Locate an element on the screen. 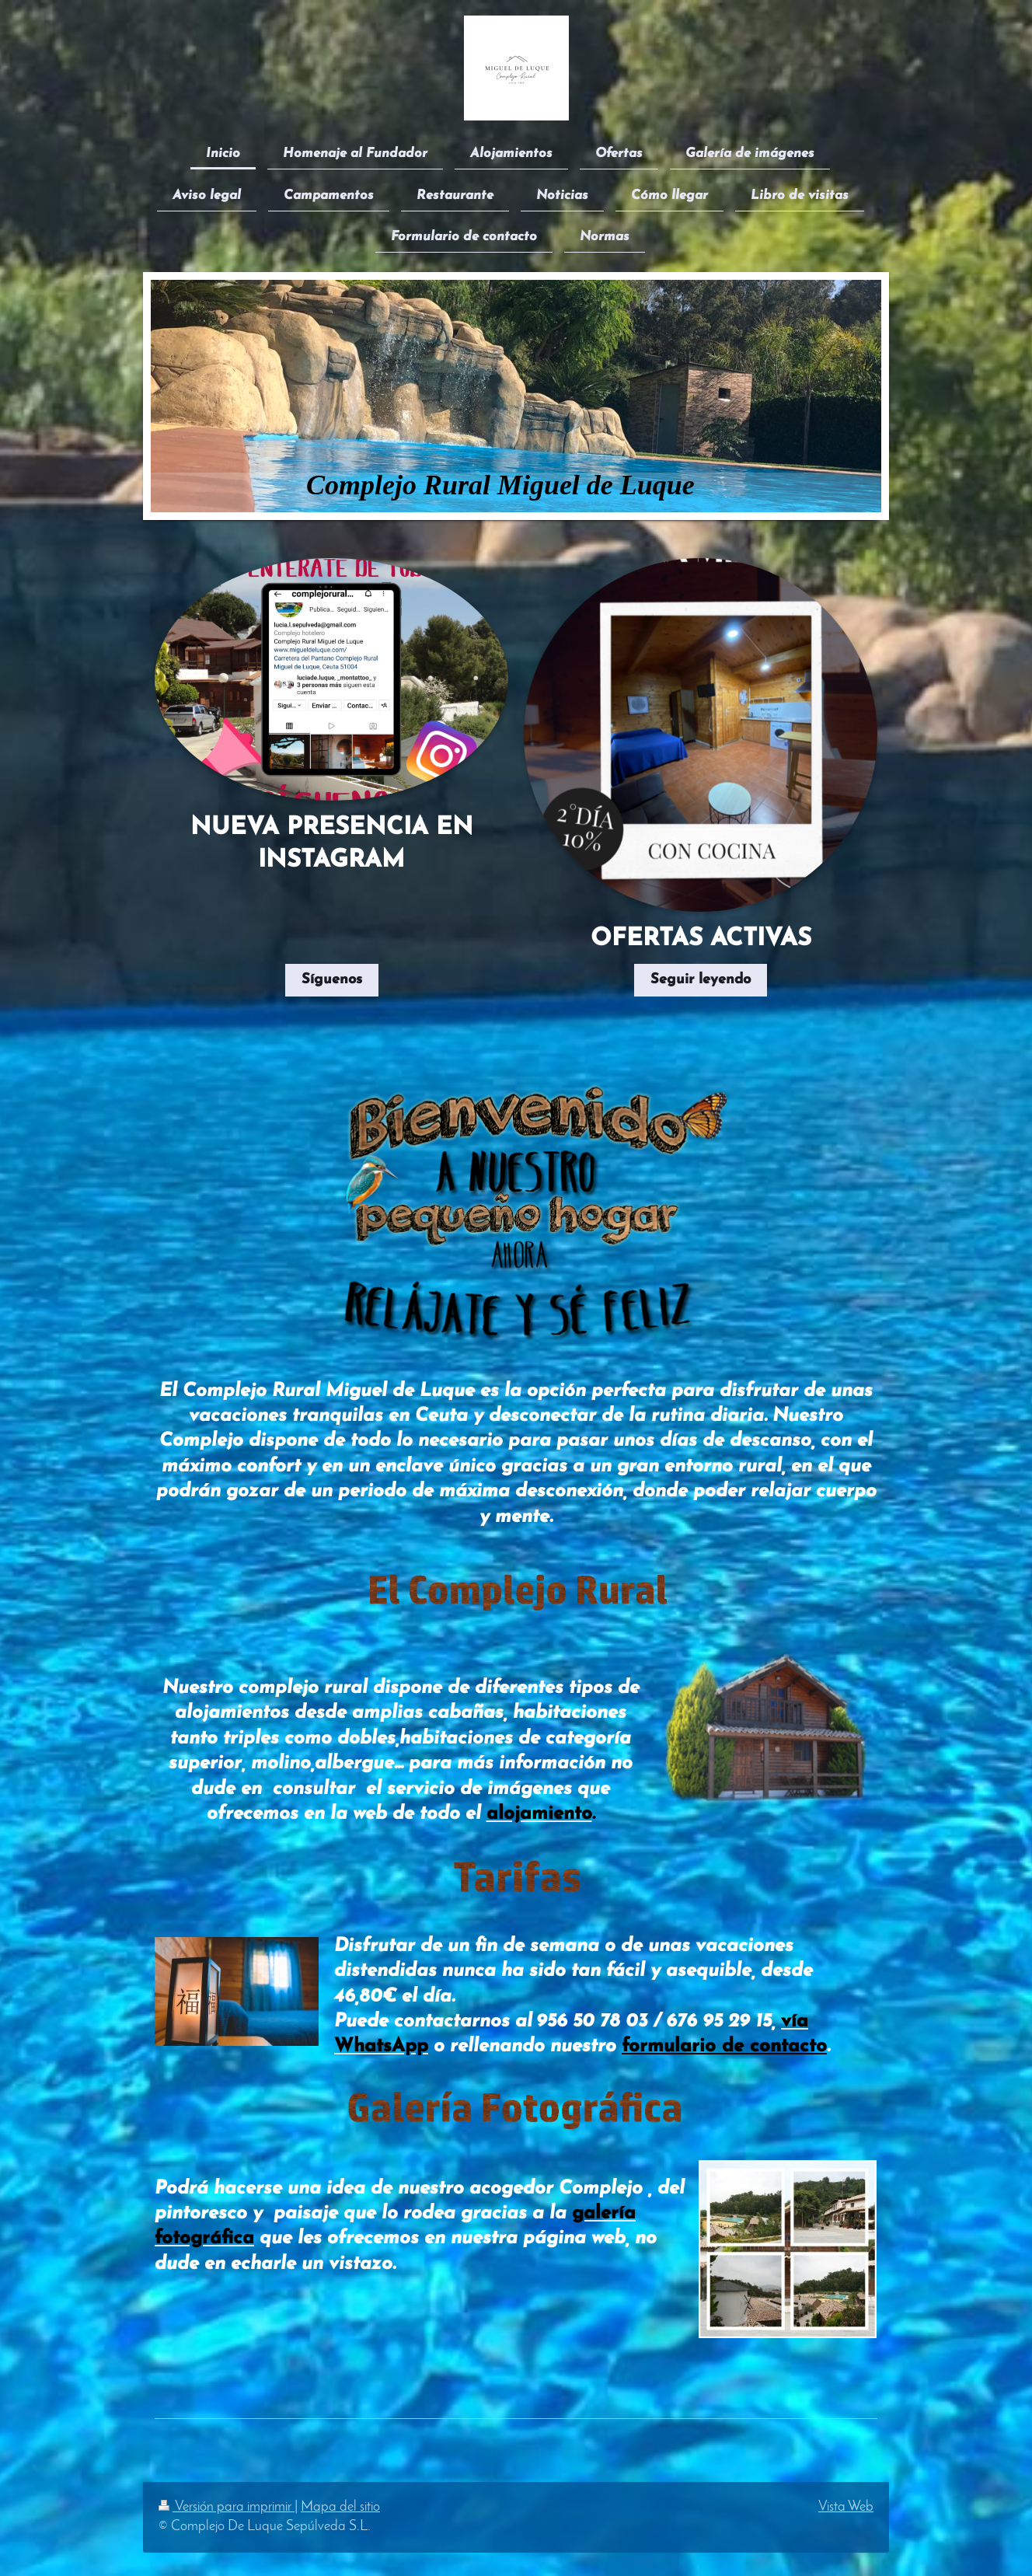  Seguir leyendo is located at coordinates (700, 979).